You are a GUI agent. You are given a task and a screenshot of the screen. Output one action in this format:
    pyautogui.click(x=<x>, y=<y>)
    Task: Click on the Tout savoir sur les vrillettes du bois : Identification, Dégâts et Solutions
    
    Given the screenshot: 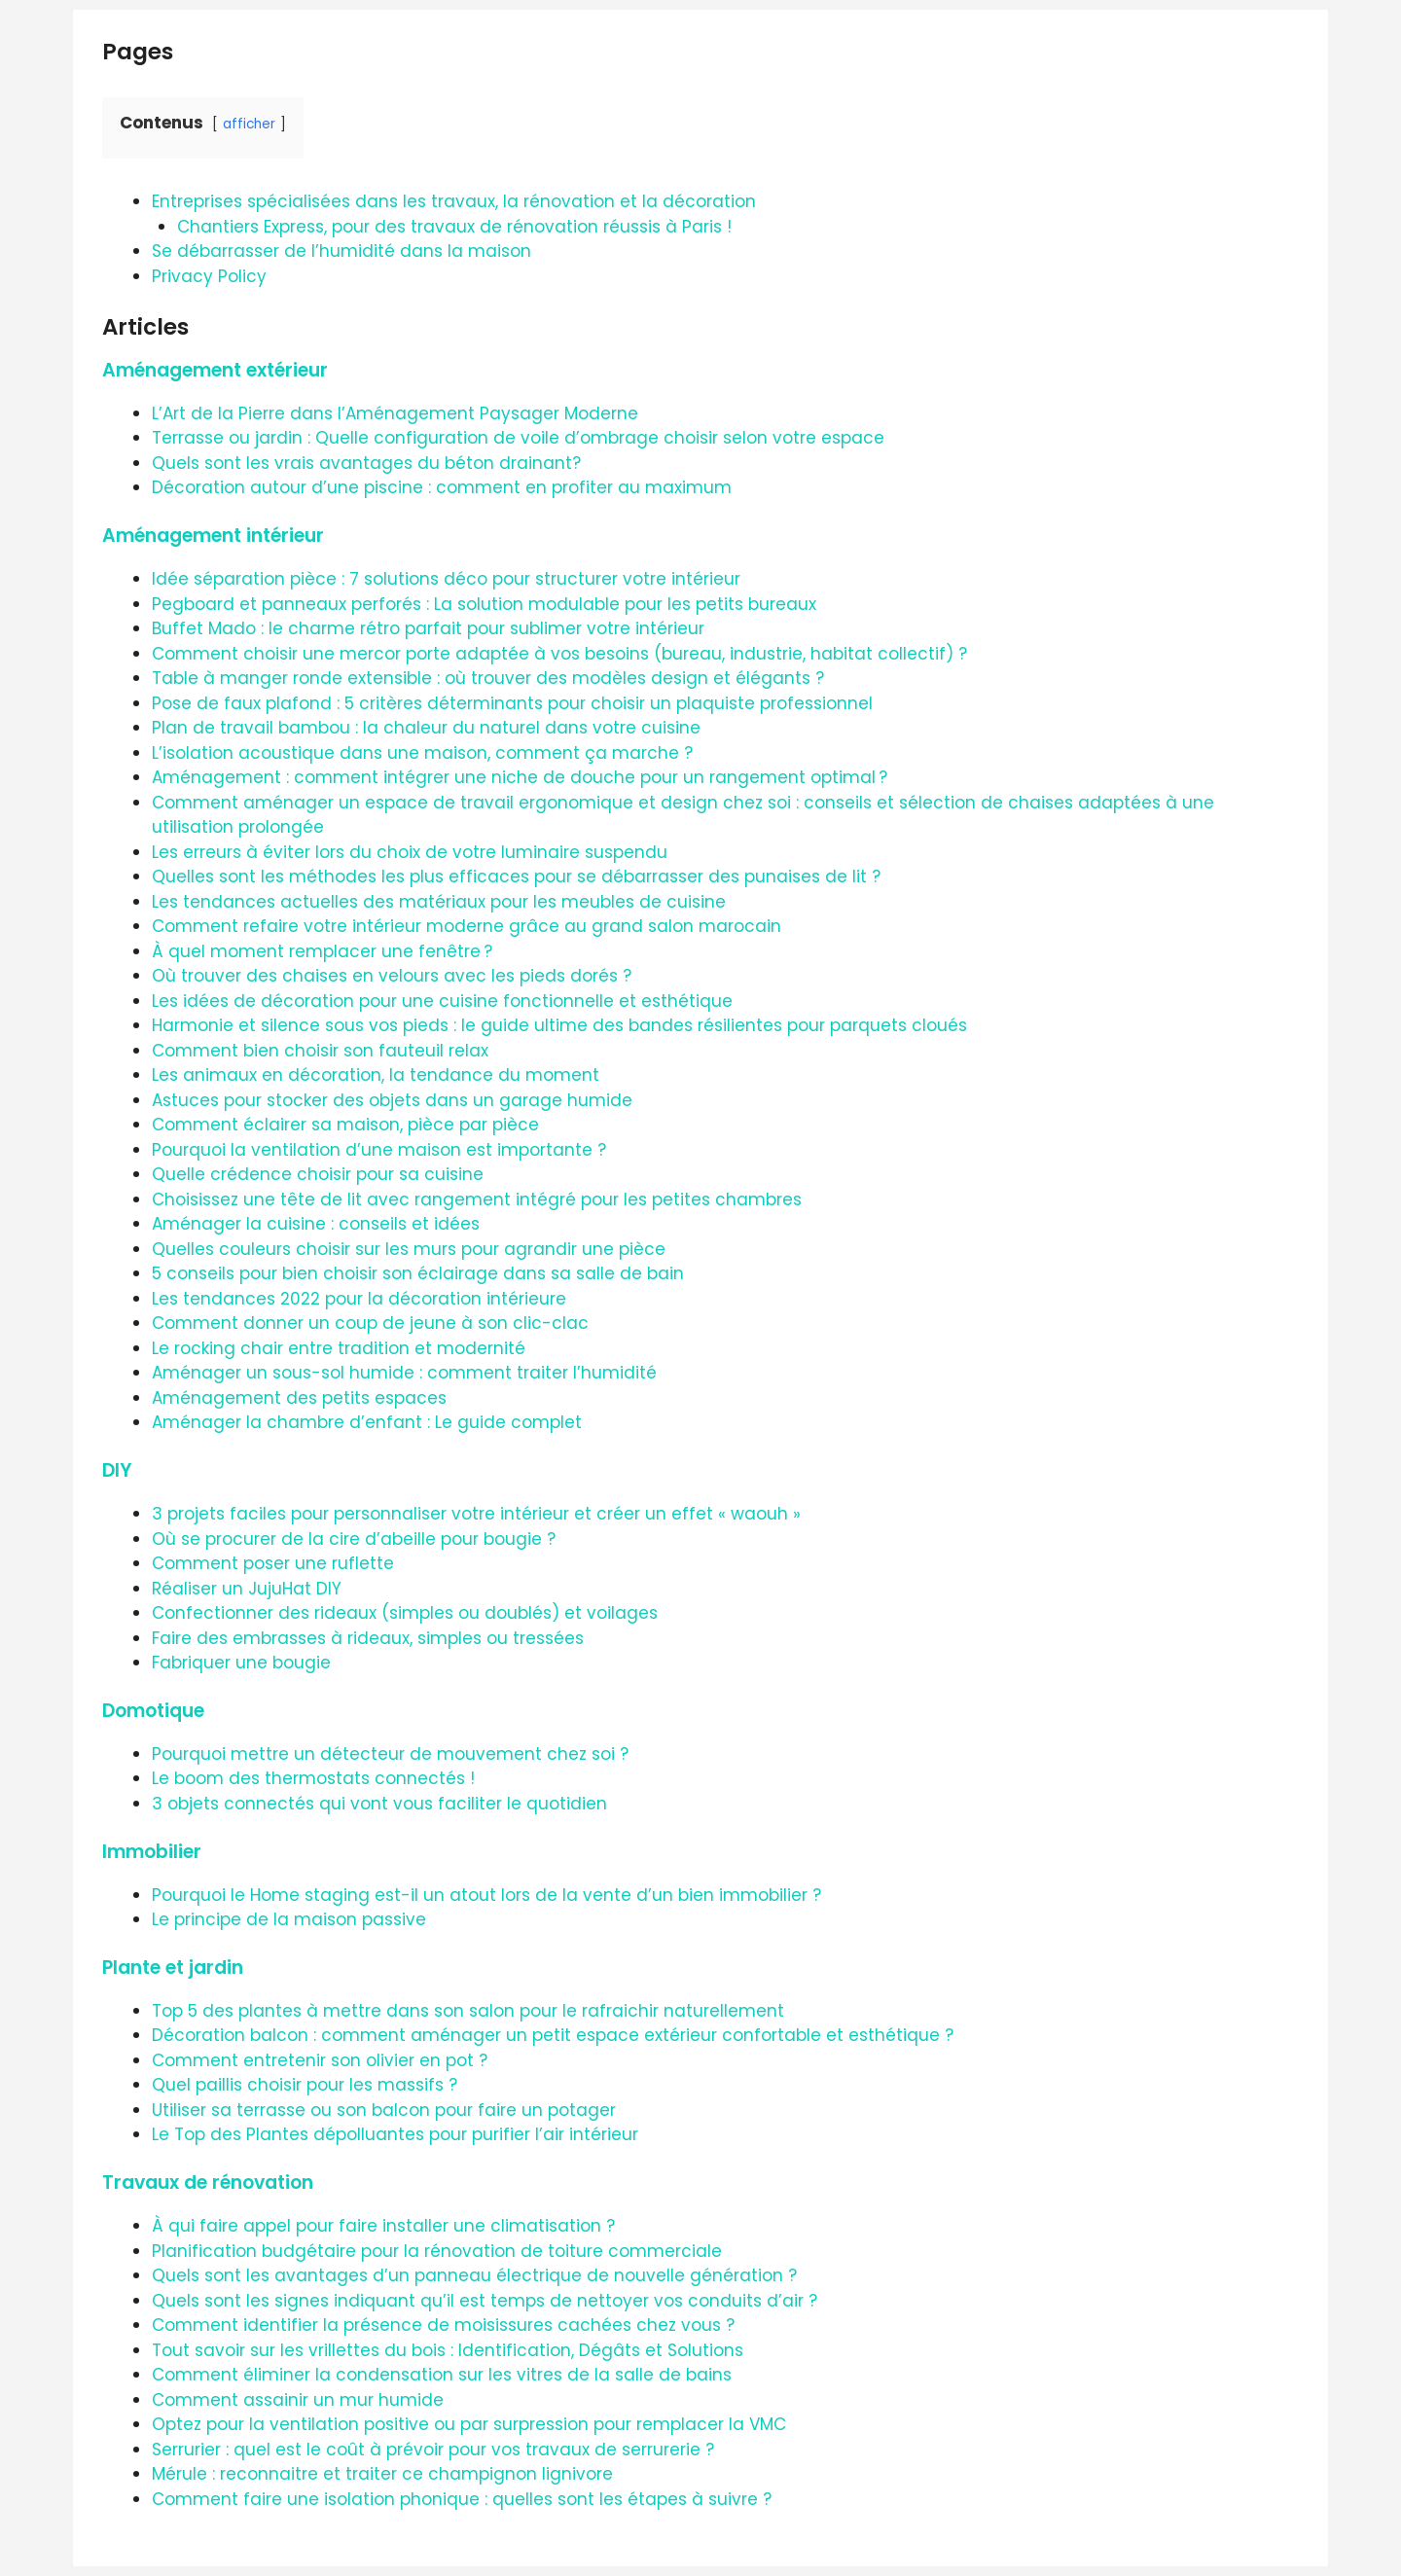 What is the action you would take?
    pyautogui.click(x=447, y=2350)
    